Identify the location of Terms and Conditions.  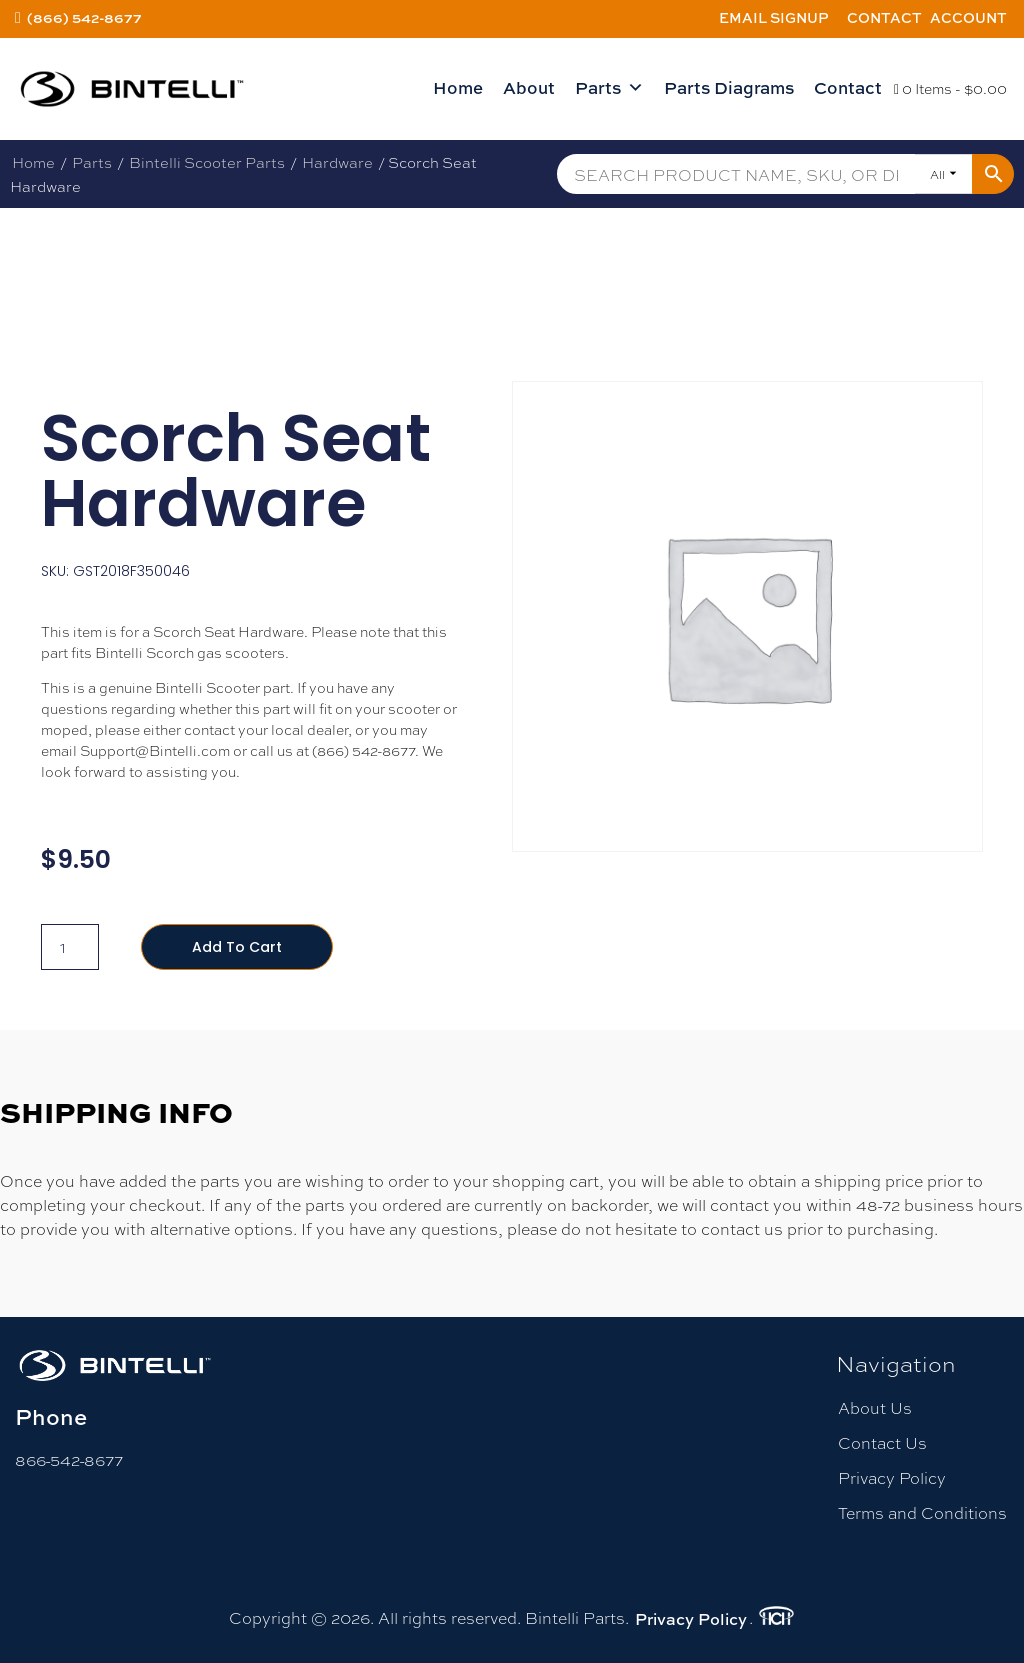
(922, 1512).